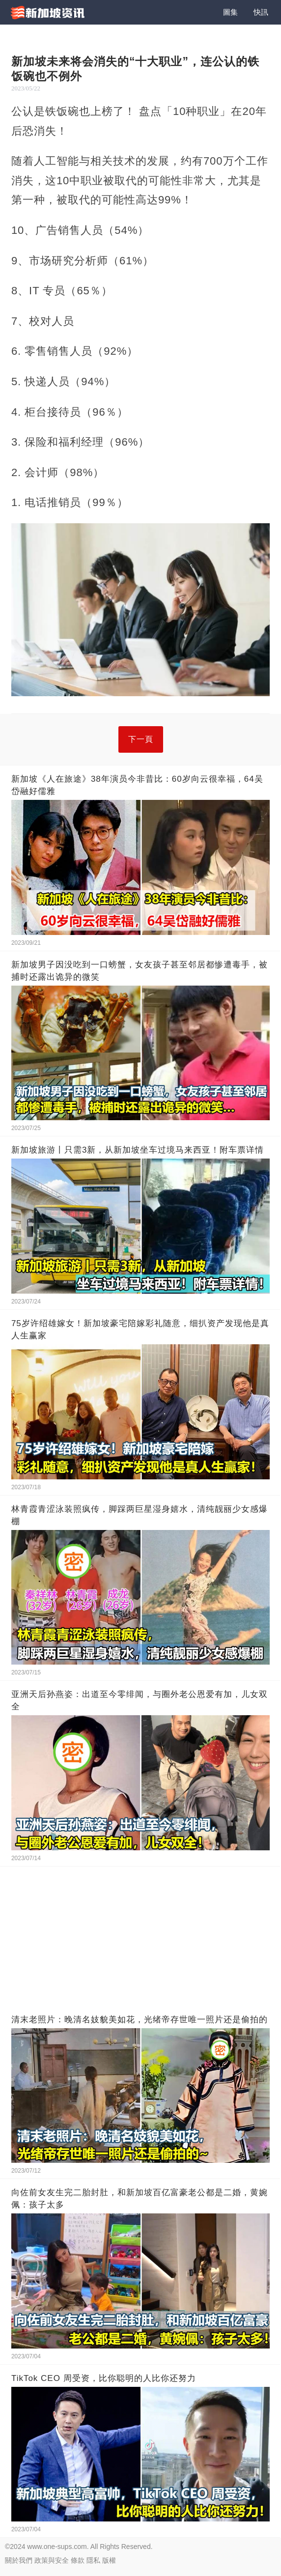  I want to click on 下一頁, so click(140, 739).